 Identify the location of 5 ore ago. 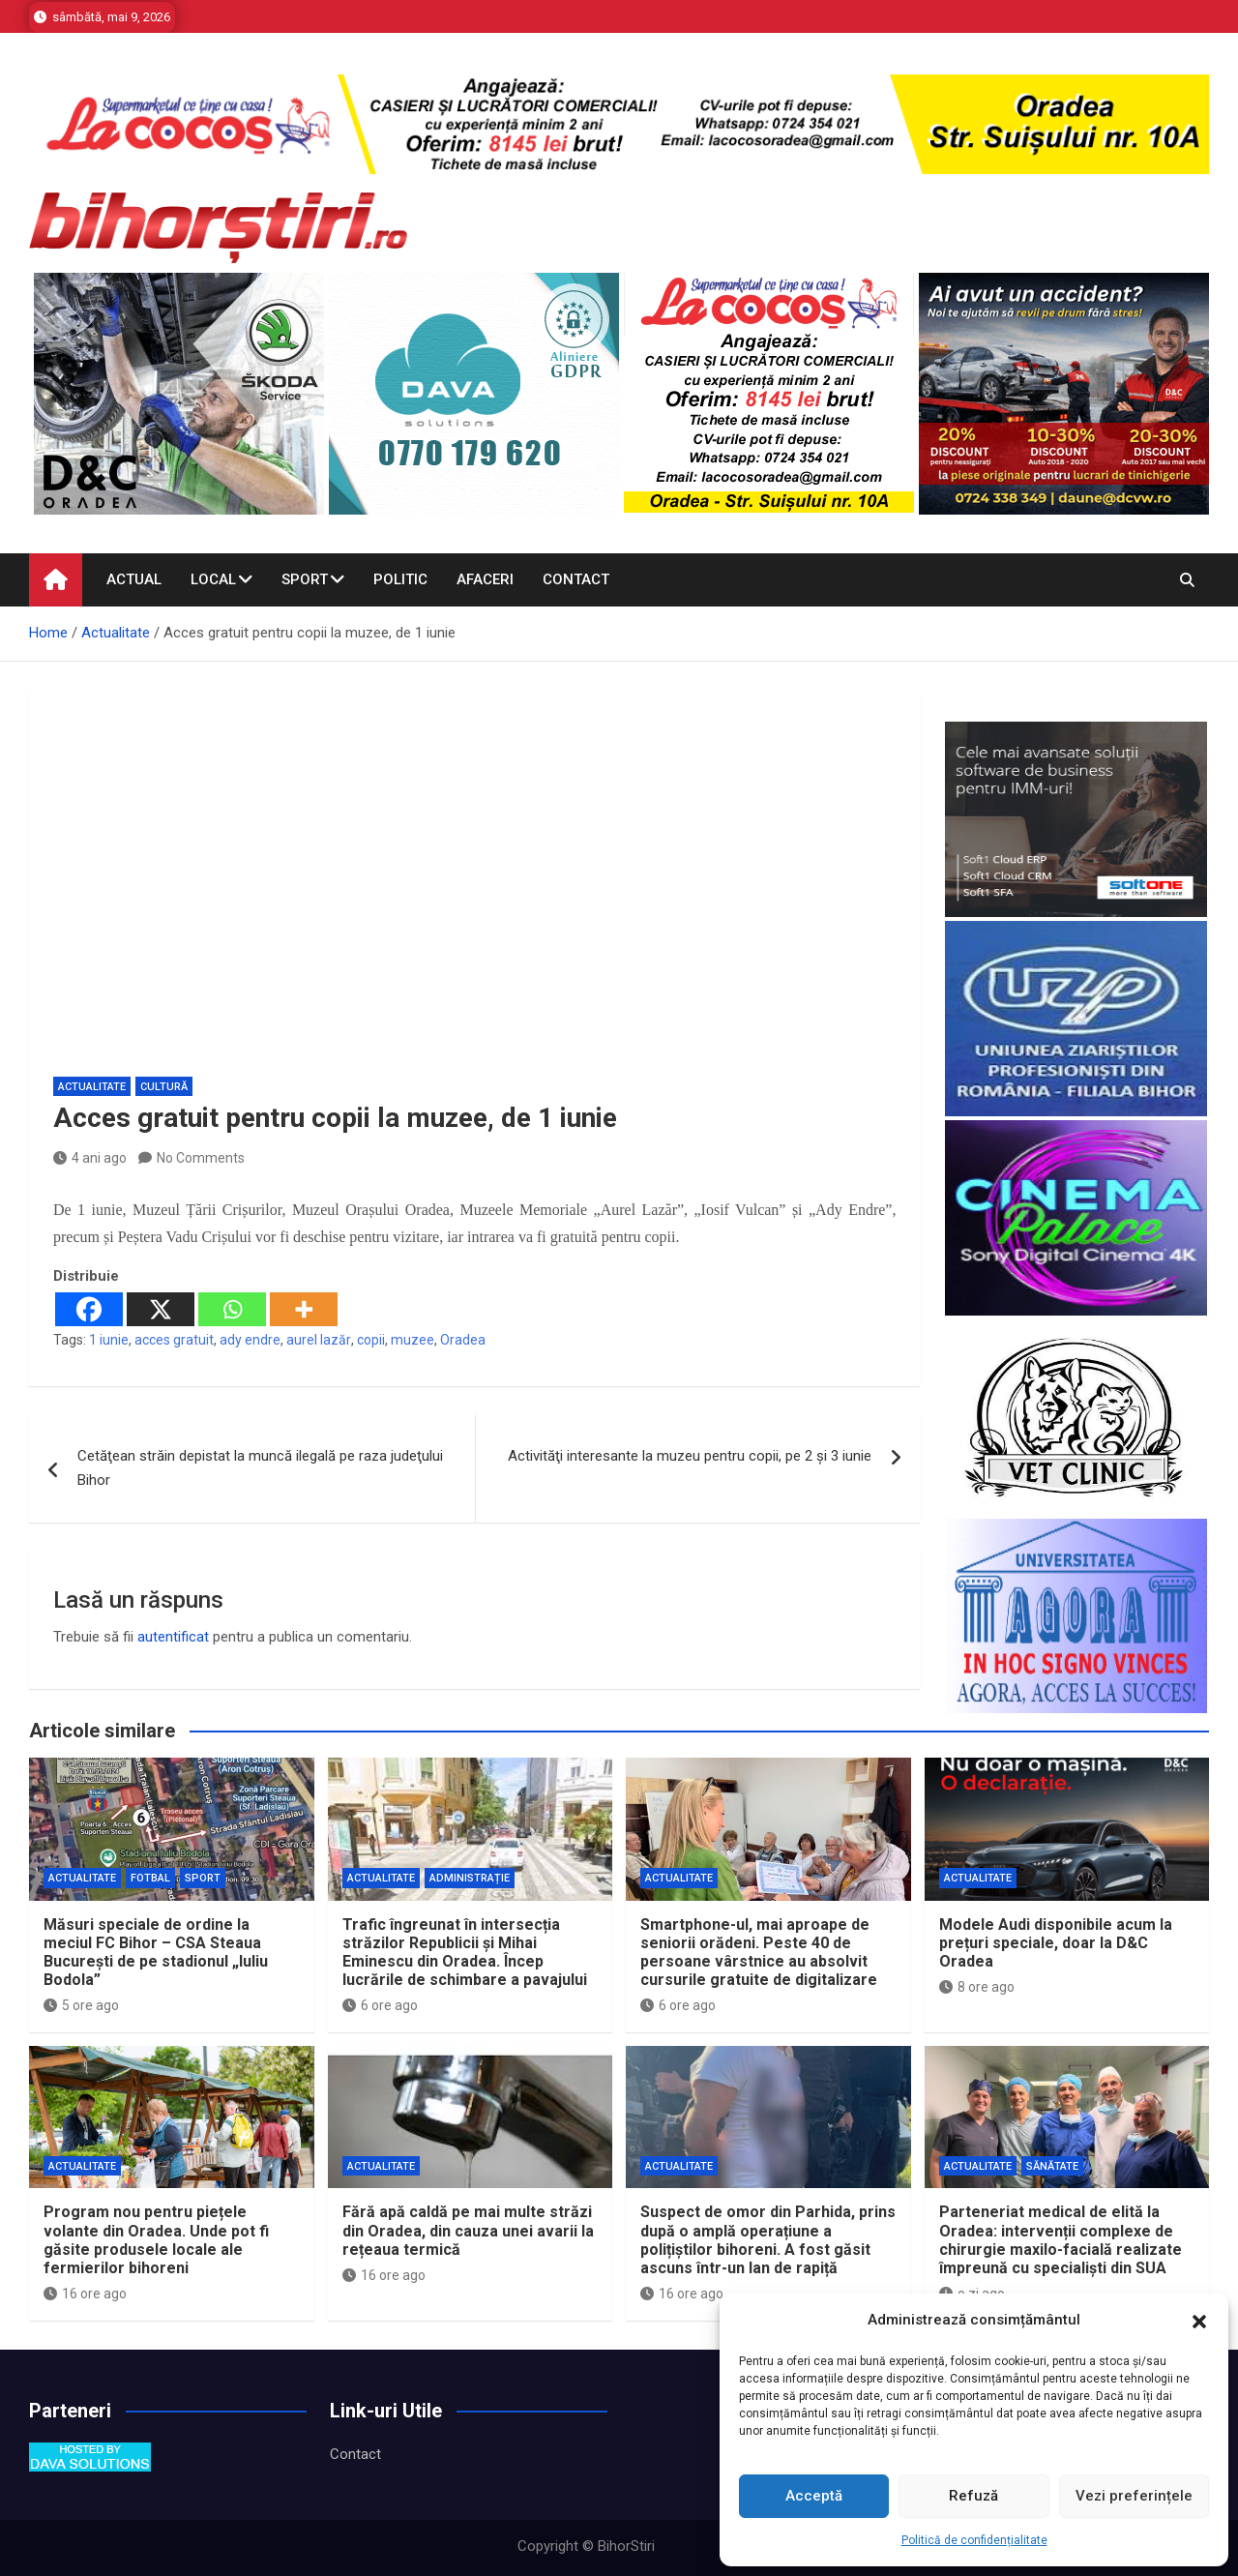
(81, 2005).